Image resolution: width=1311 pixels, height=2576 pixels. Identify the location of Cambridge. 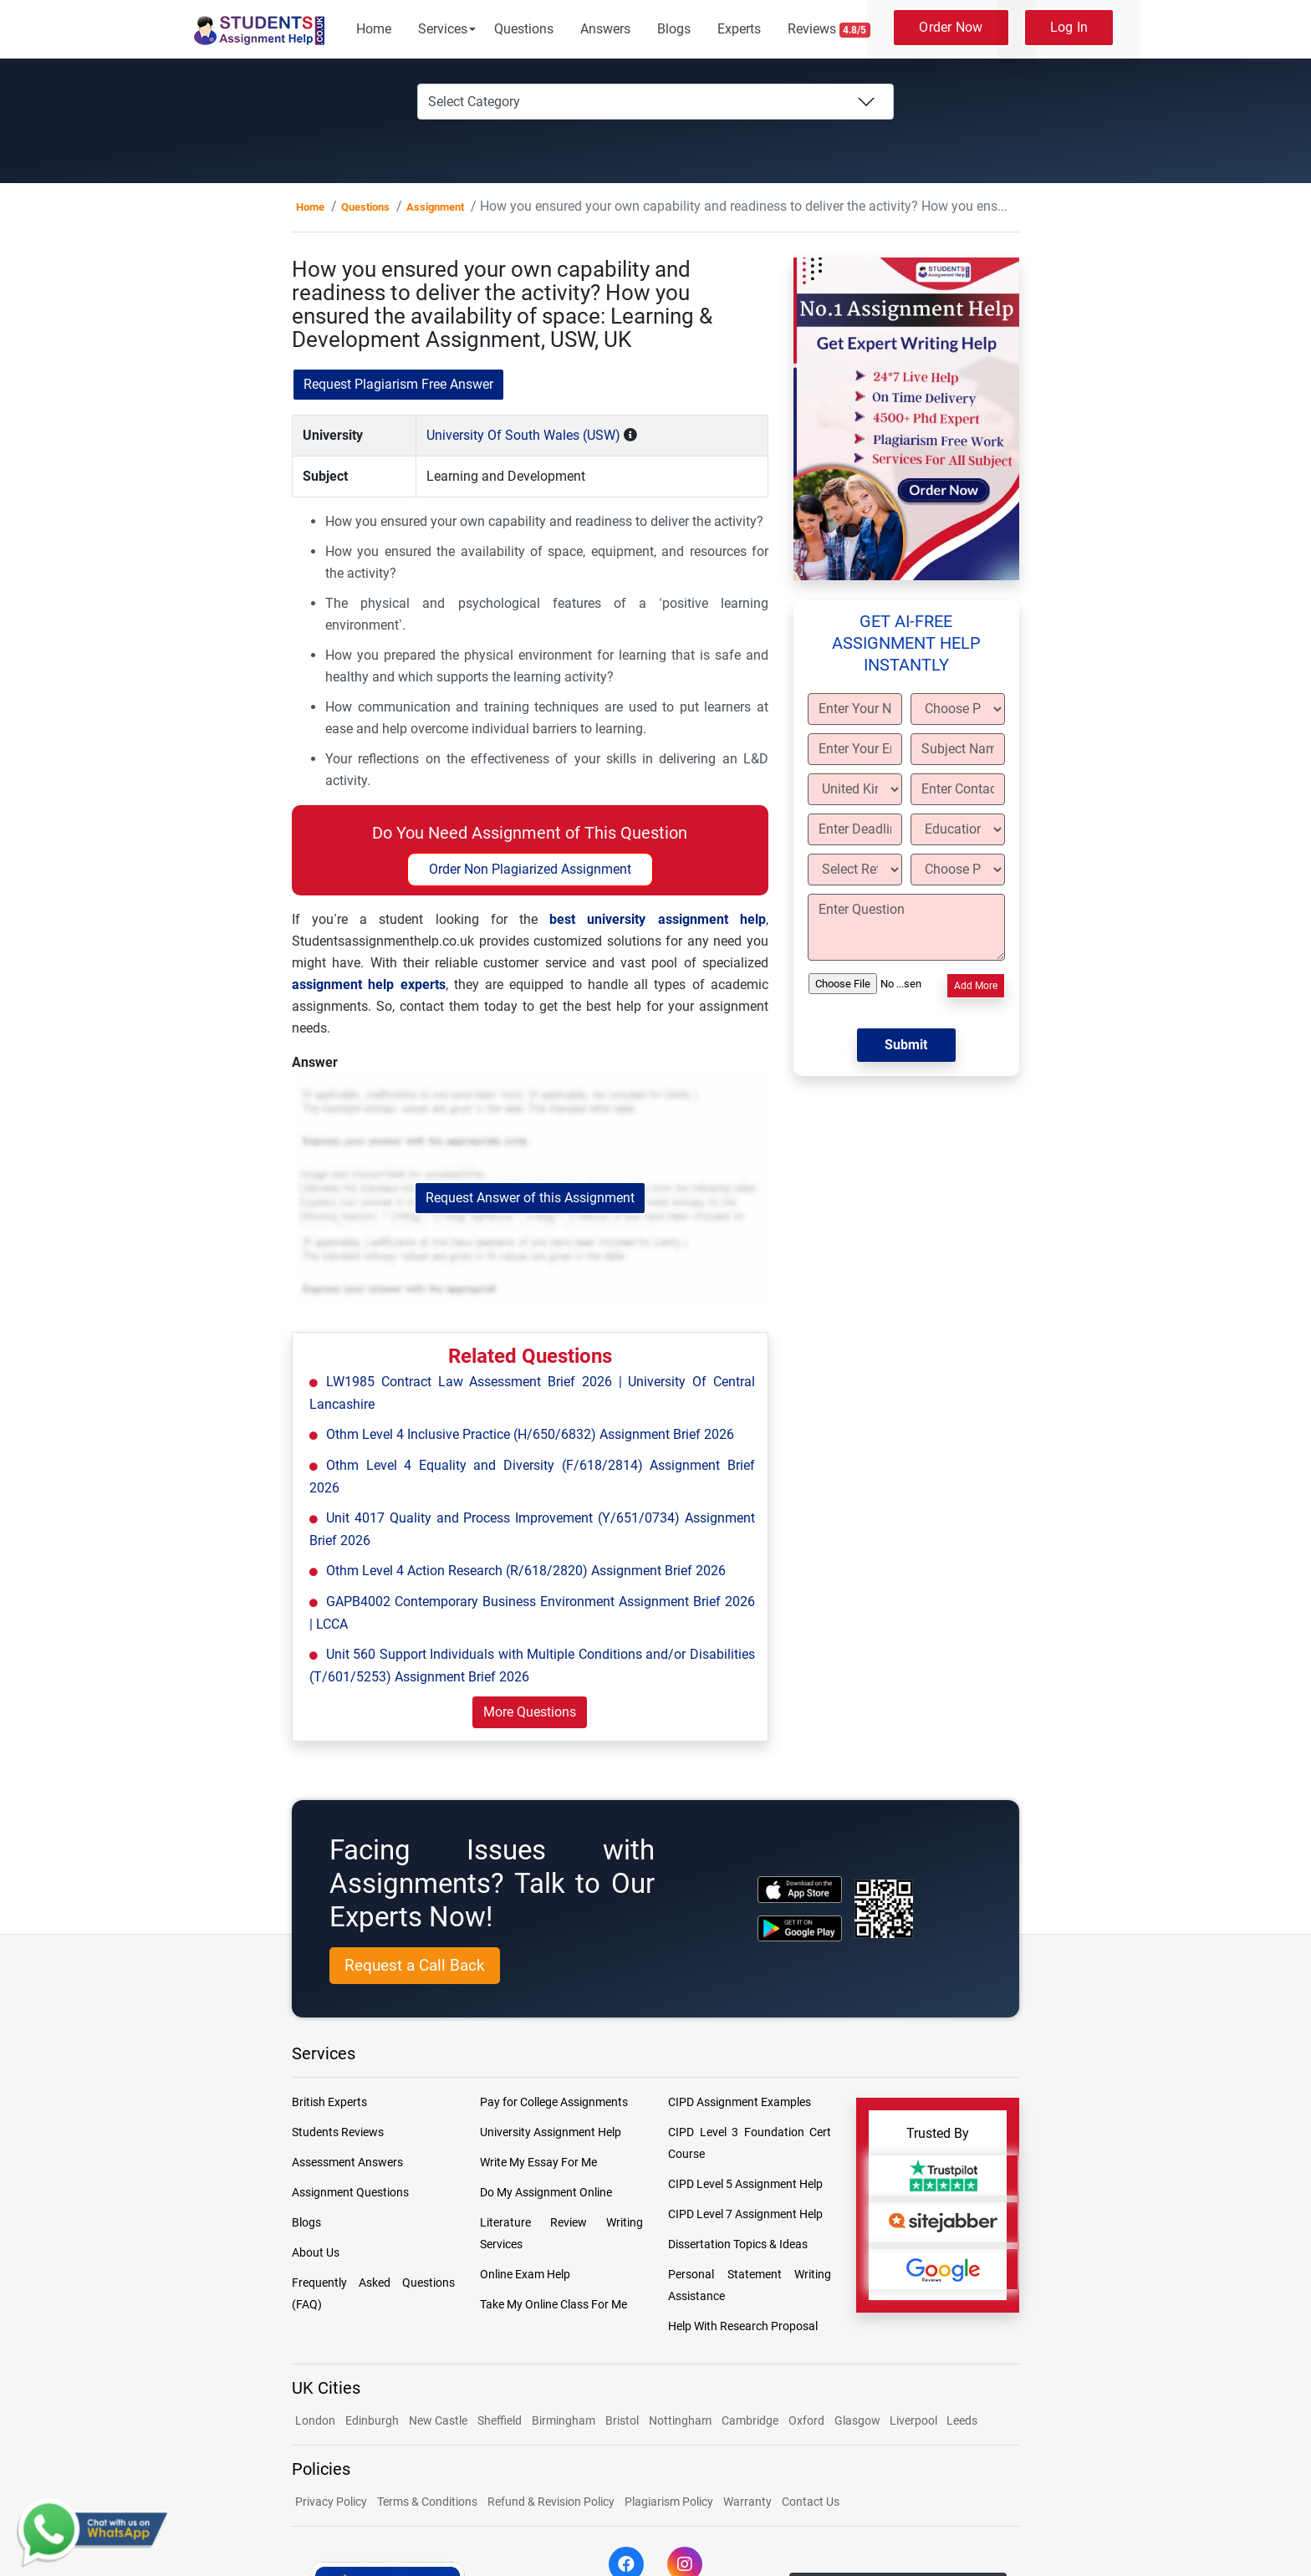
(750, 2420).